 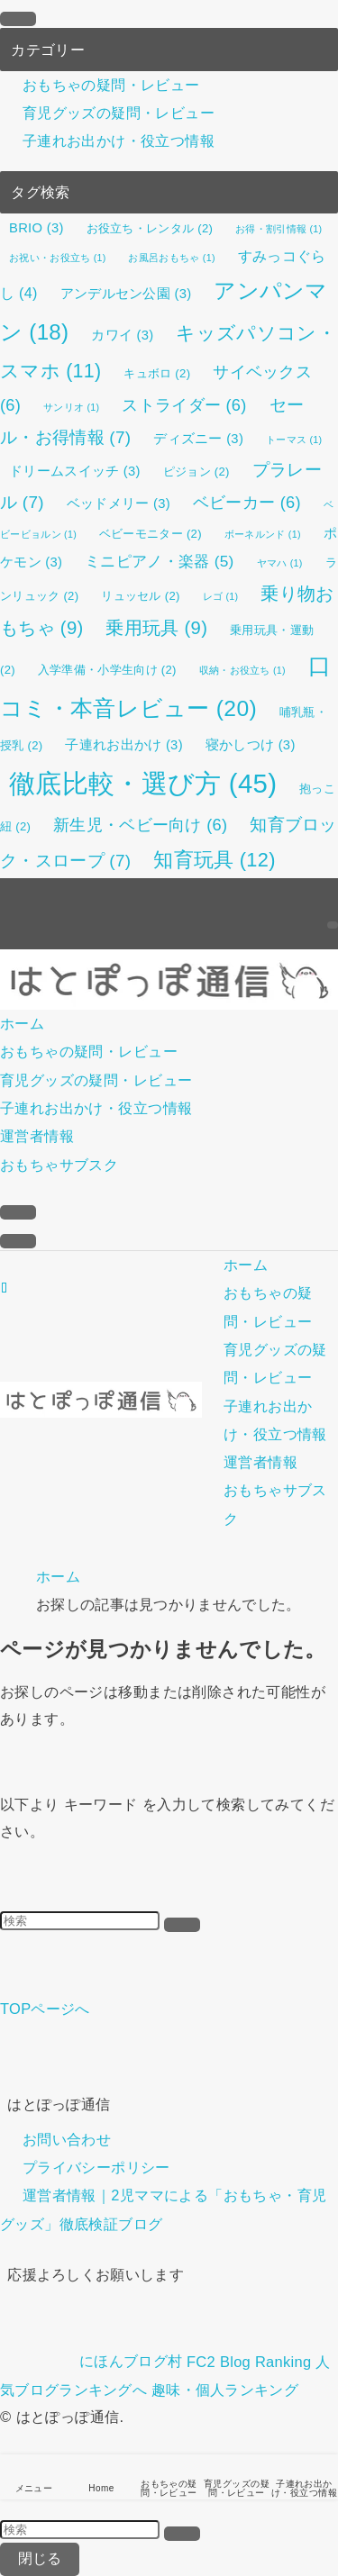 I want to click on FC2 Blog Ranking, so click(x=249, y=2361).